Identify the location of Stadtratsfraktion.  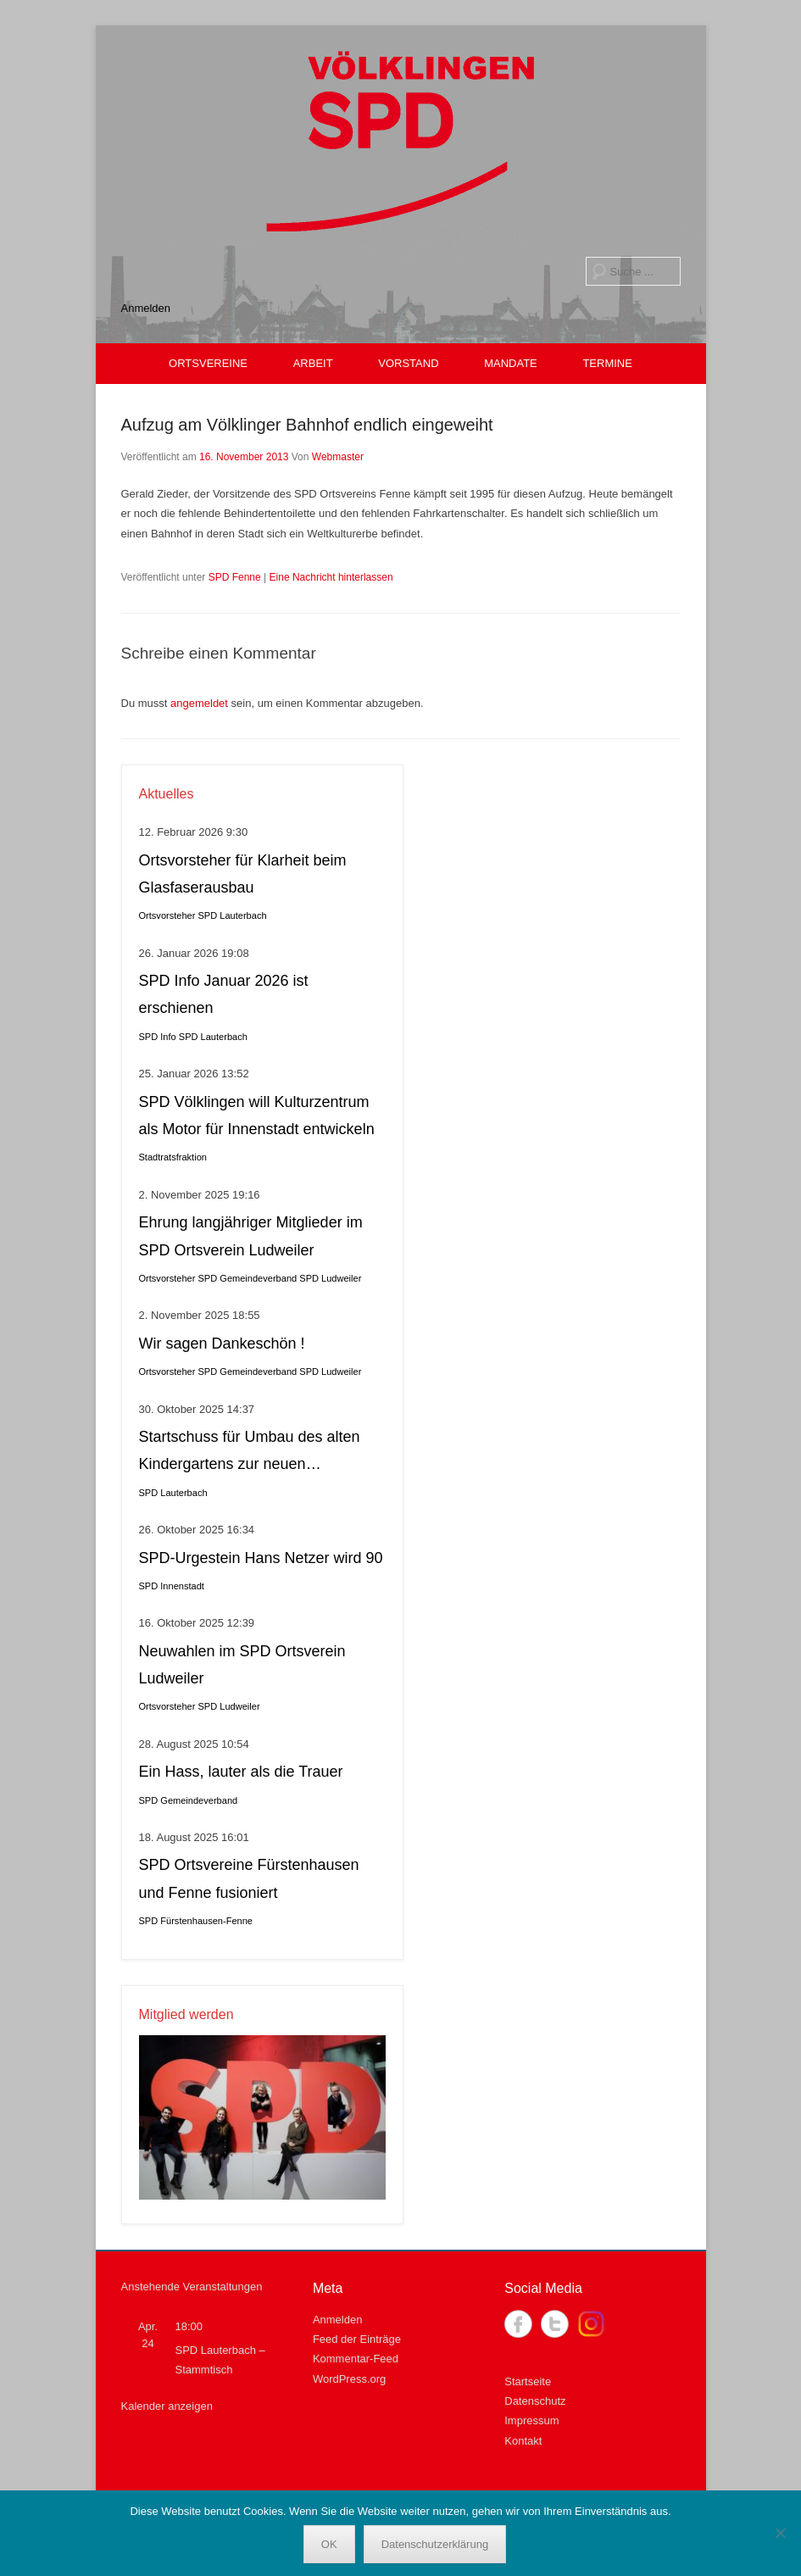
(173, 1157).